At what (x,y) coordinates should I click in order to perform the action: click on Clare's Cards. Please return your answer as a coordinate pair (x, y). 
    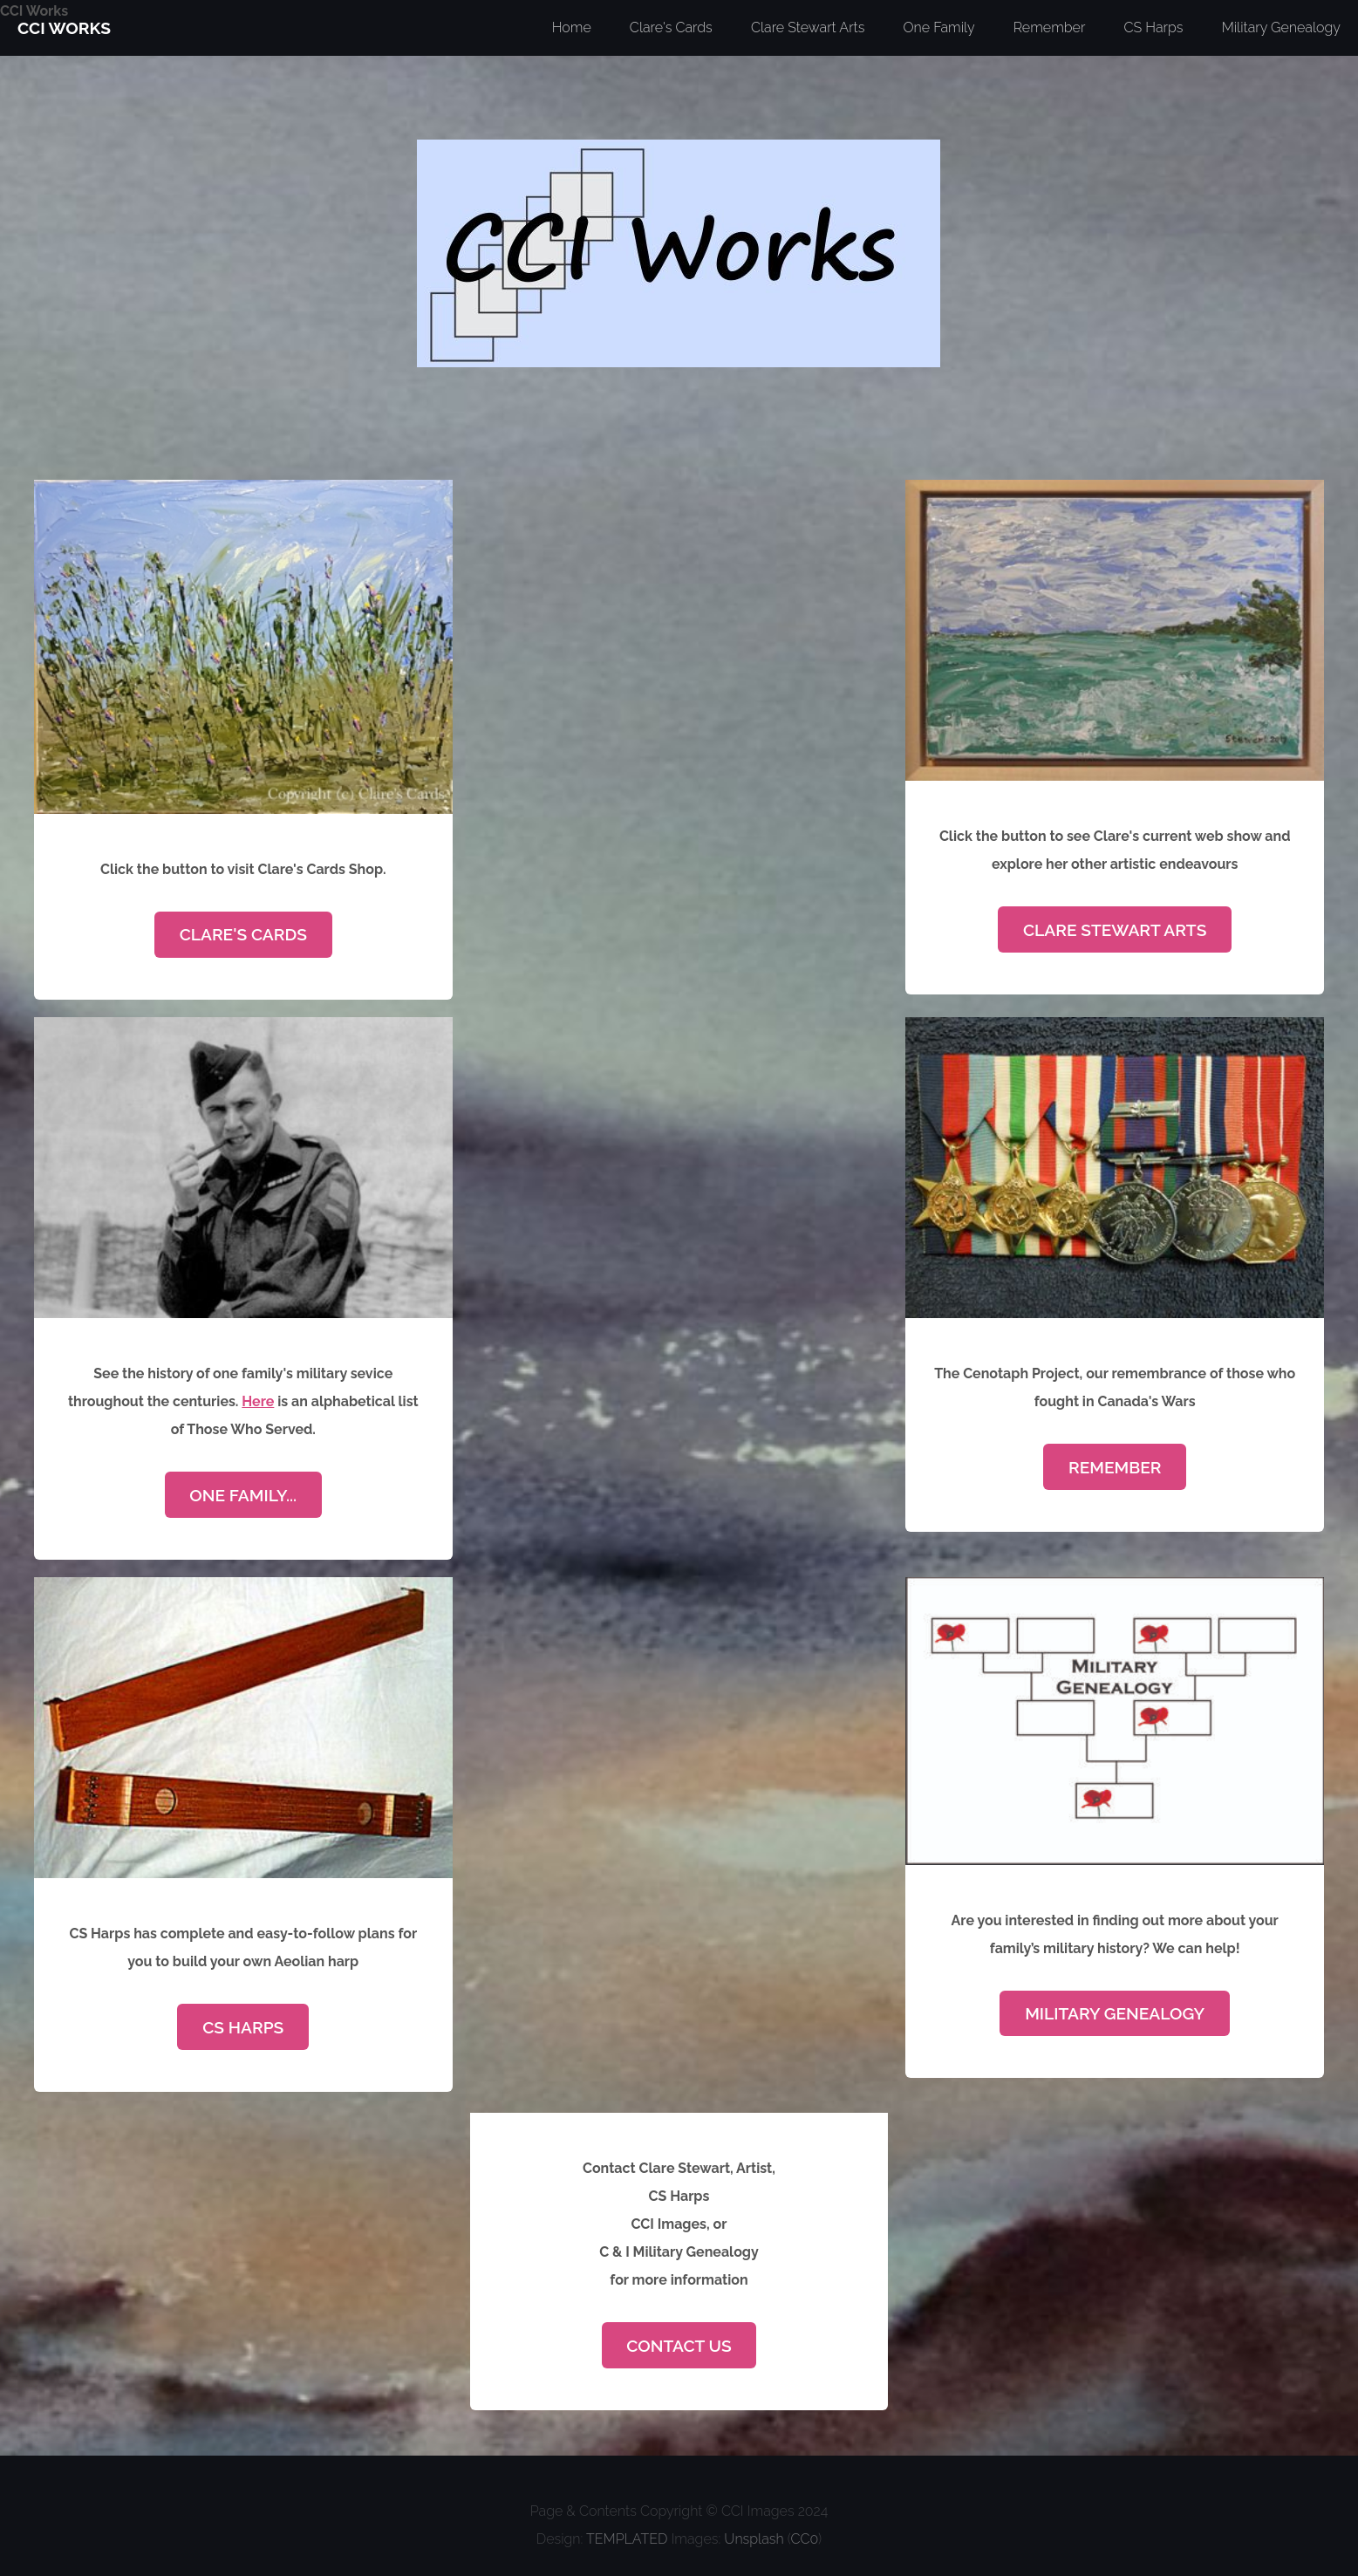
    Looking at the image, I should click on (243, 934).